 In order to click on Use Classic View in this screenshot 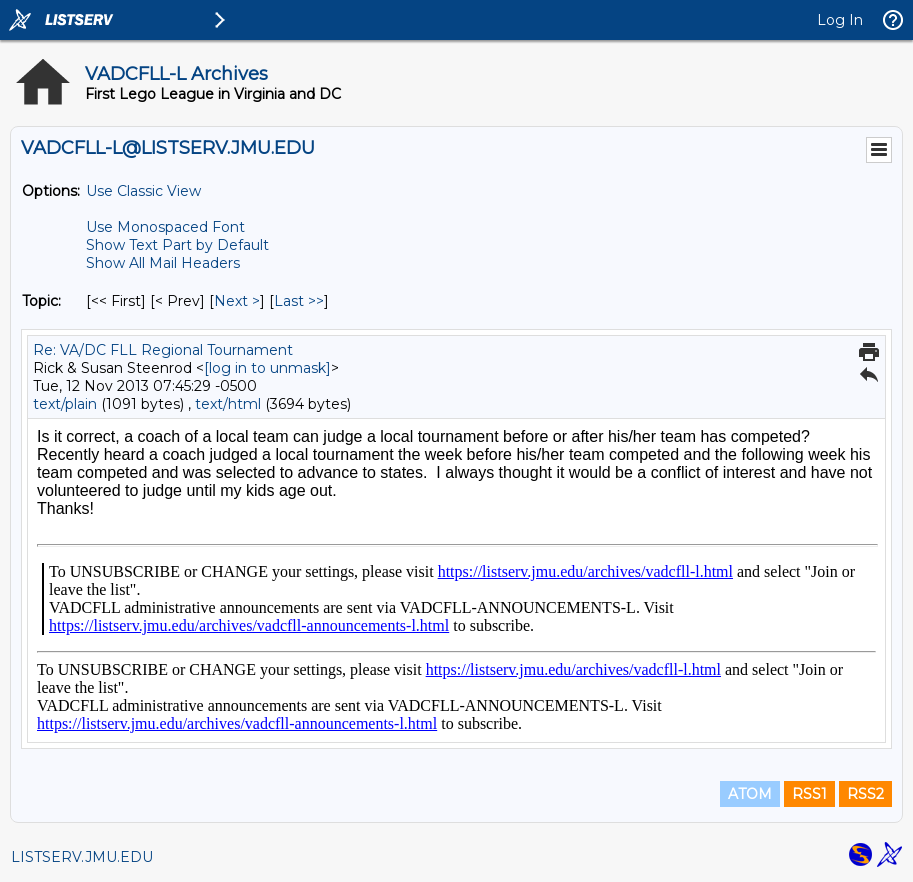, I will do `click(143, 191)`.